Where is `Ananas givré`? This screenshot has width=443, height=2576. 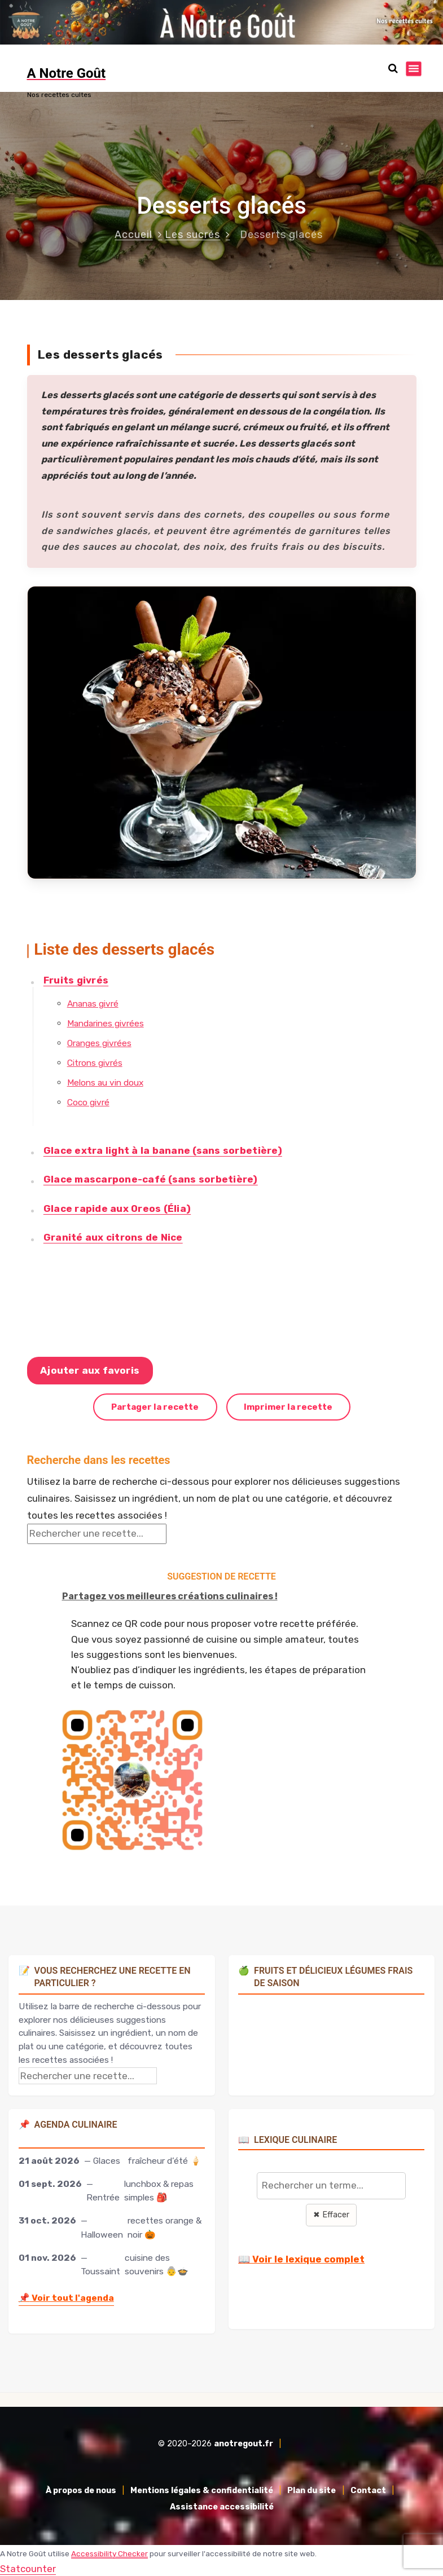 Ananas givré is located at coordinates (92, 1001).